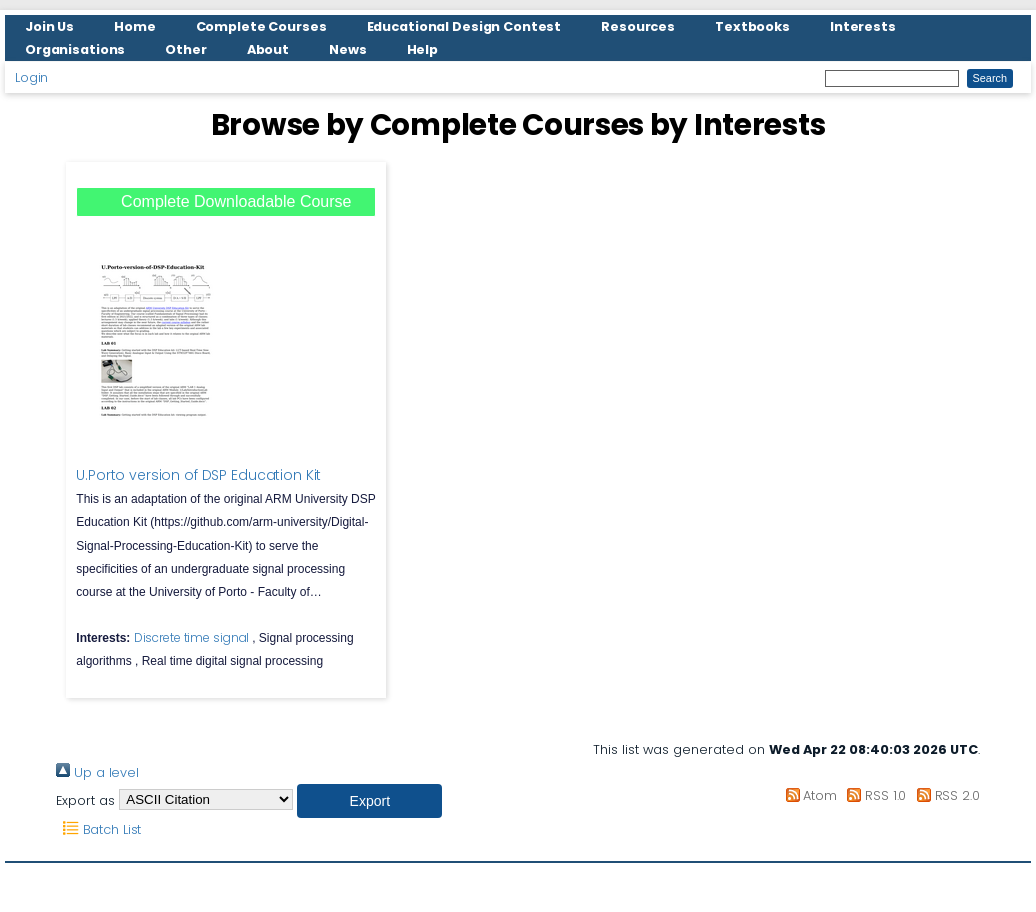  I want to click on U.Porto version of DSP Education Kit, so click(198, 475).